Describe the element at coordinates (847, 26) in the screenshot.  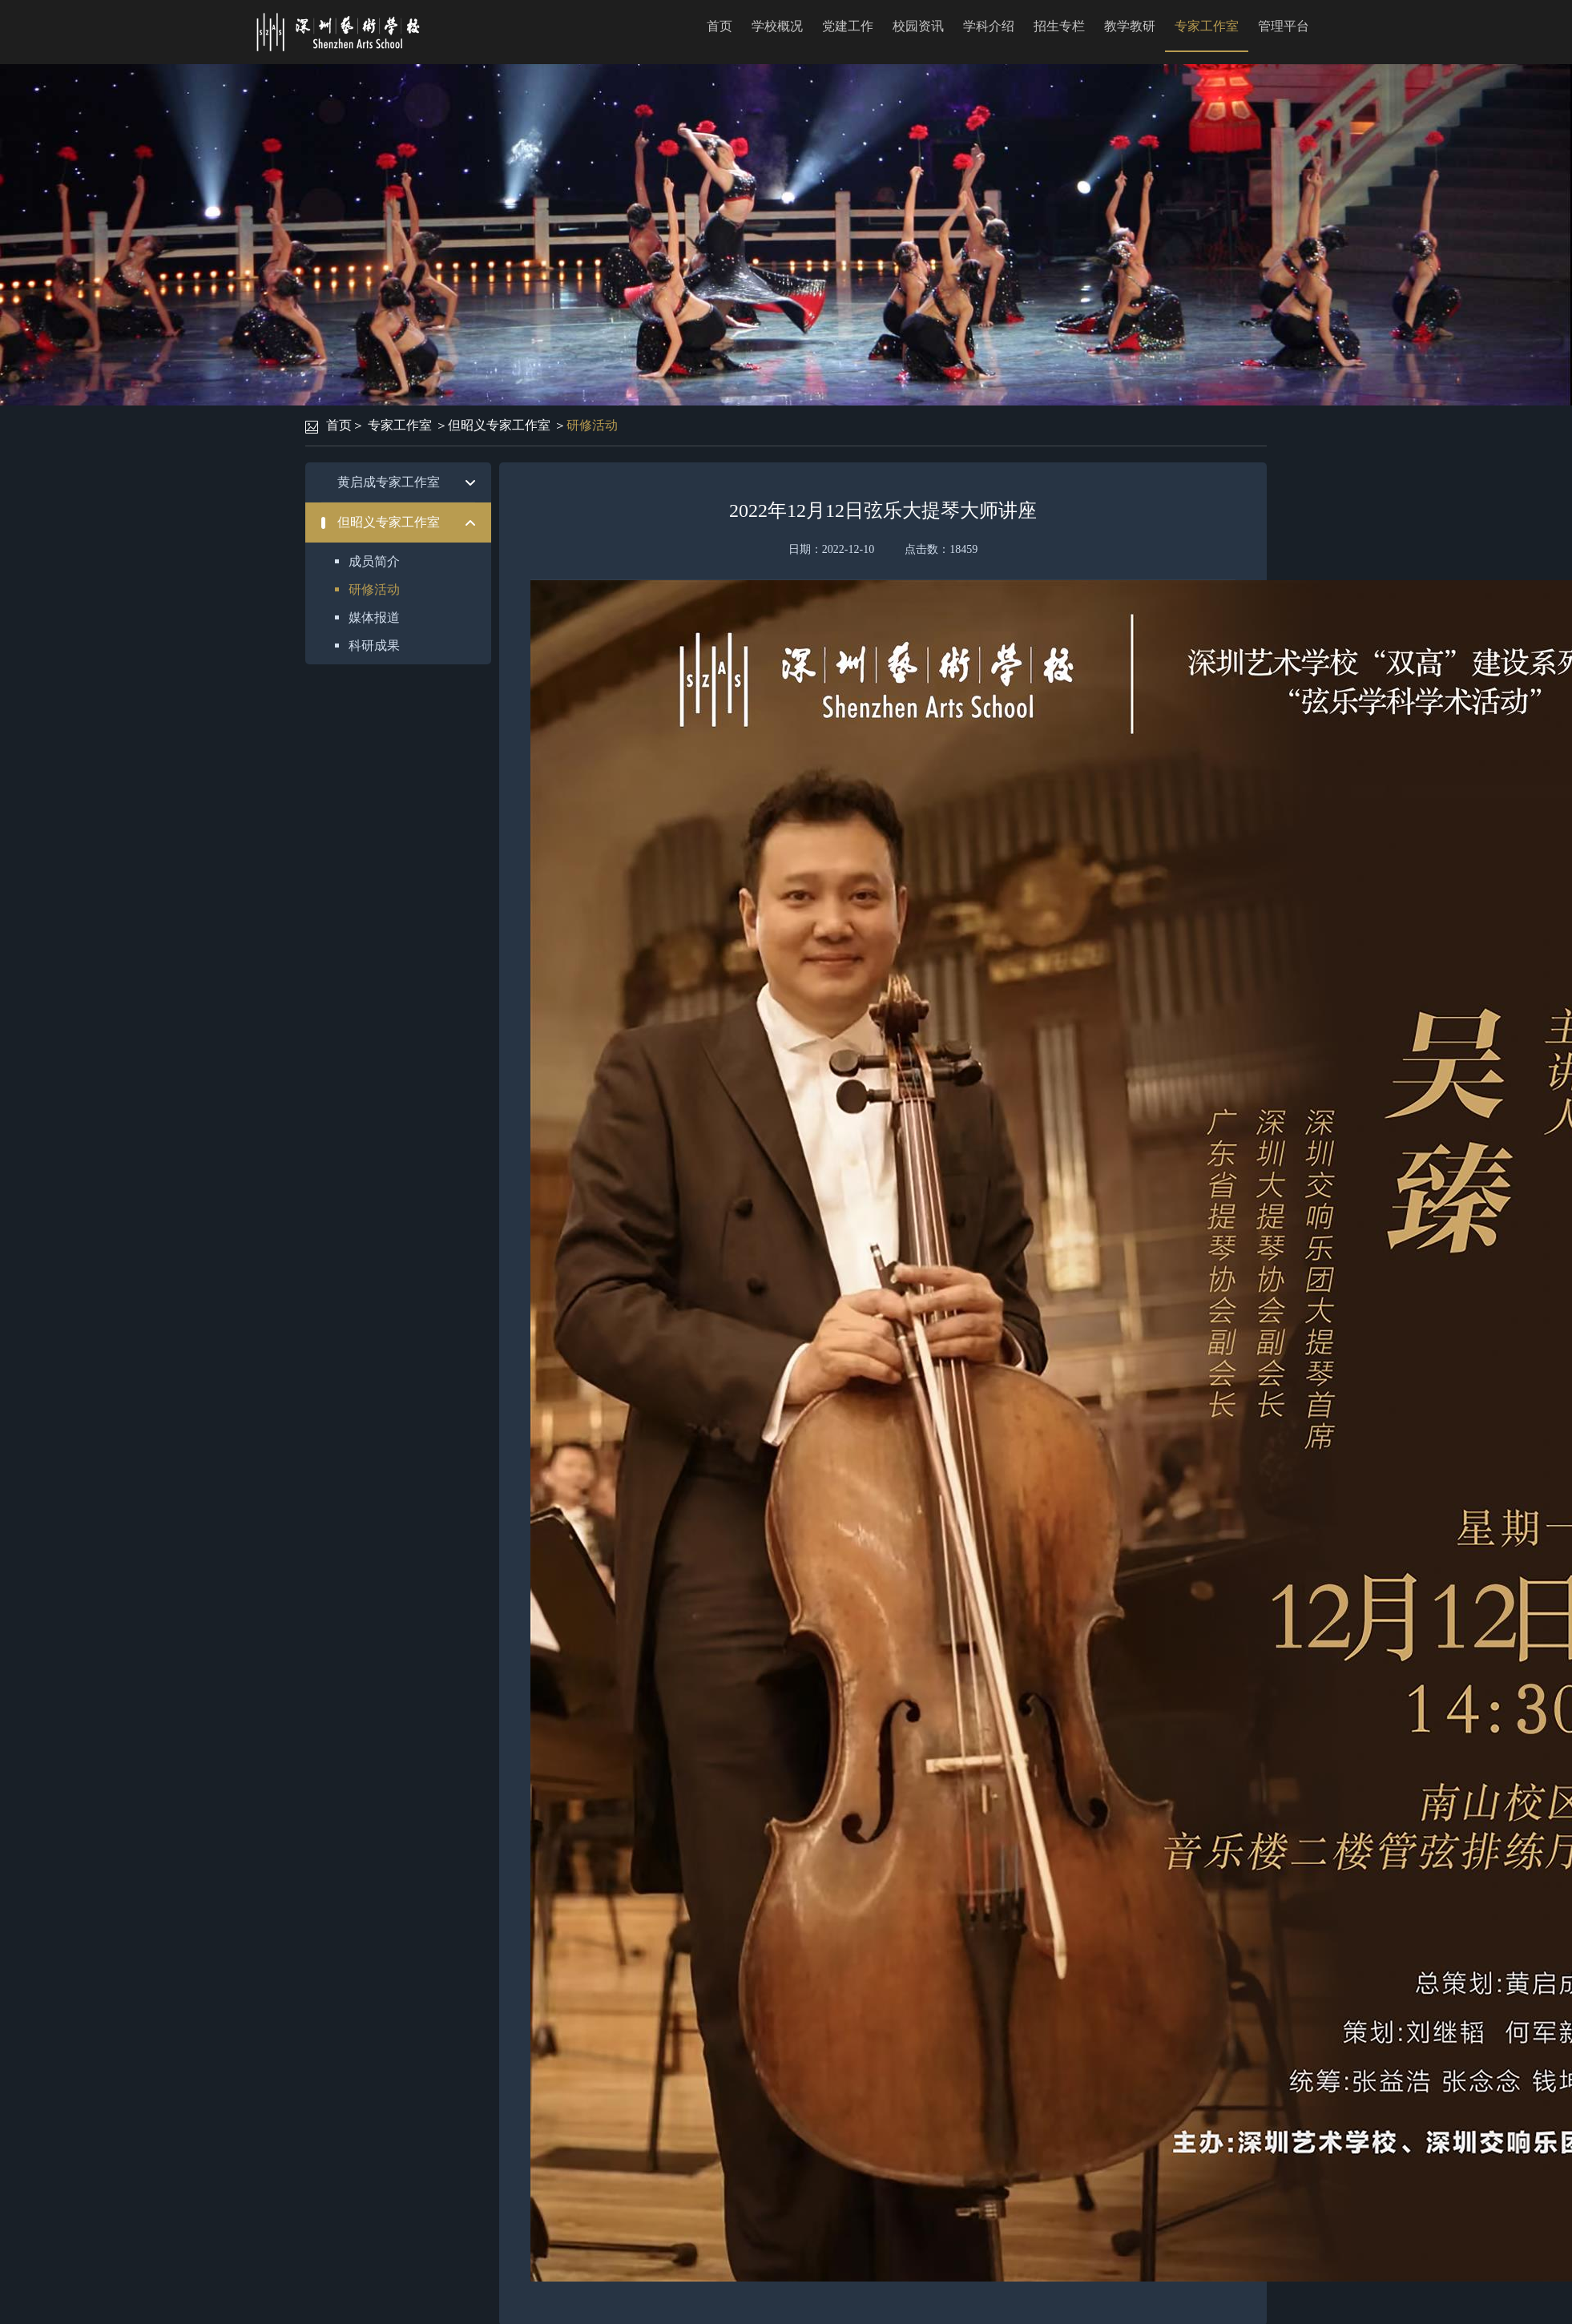
I see `党建工作` at that location.